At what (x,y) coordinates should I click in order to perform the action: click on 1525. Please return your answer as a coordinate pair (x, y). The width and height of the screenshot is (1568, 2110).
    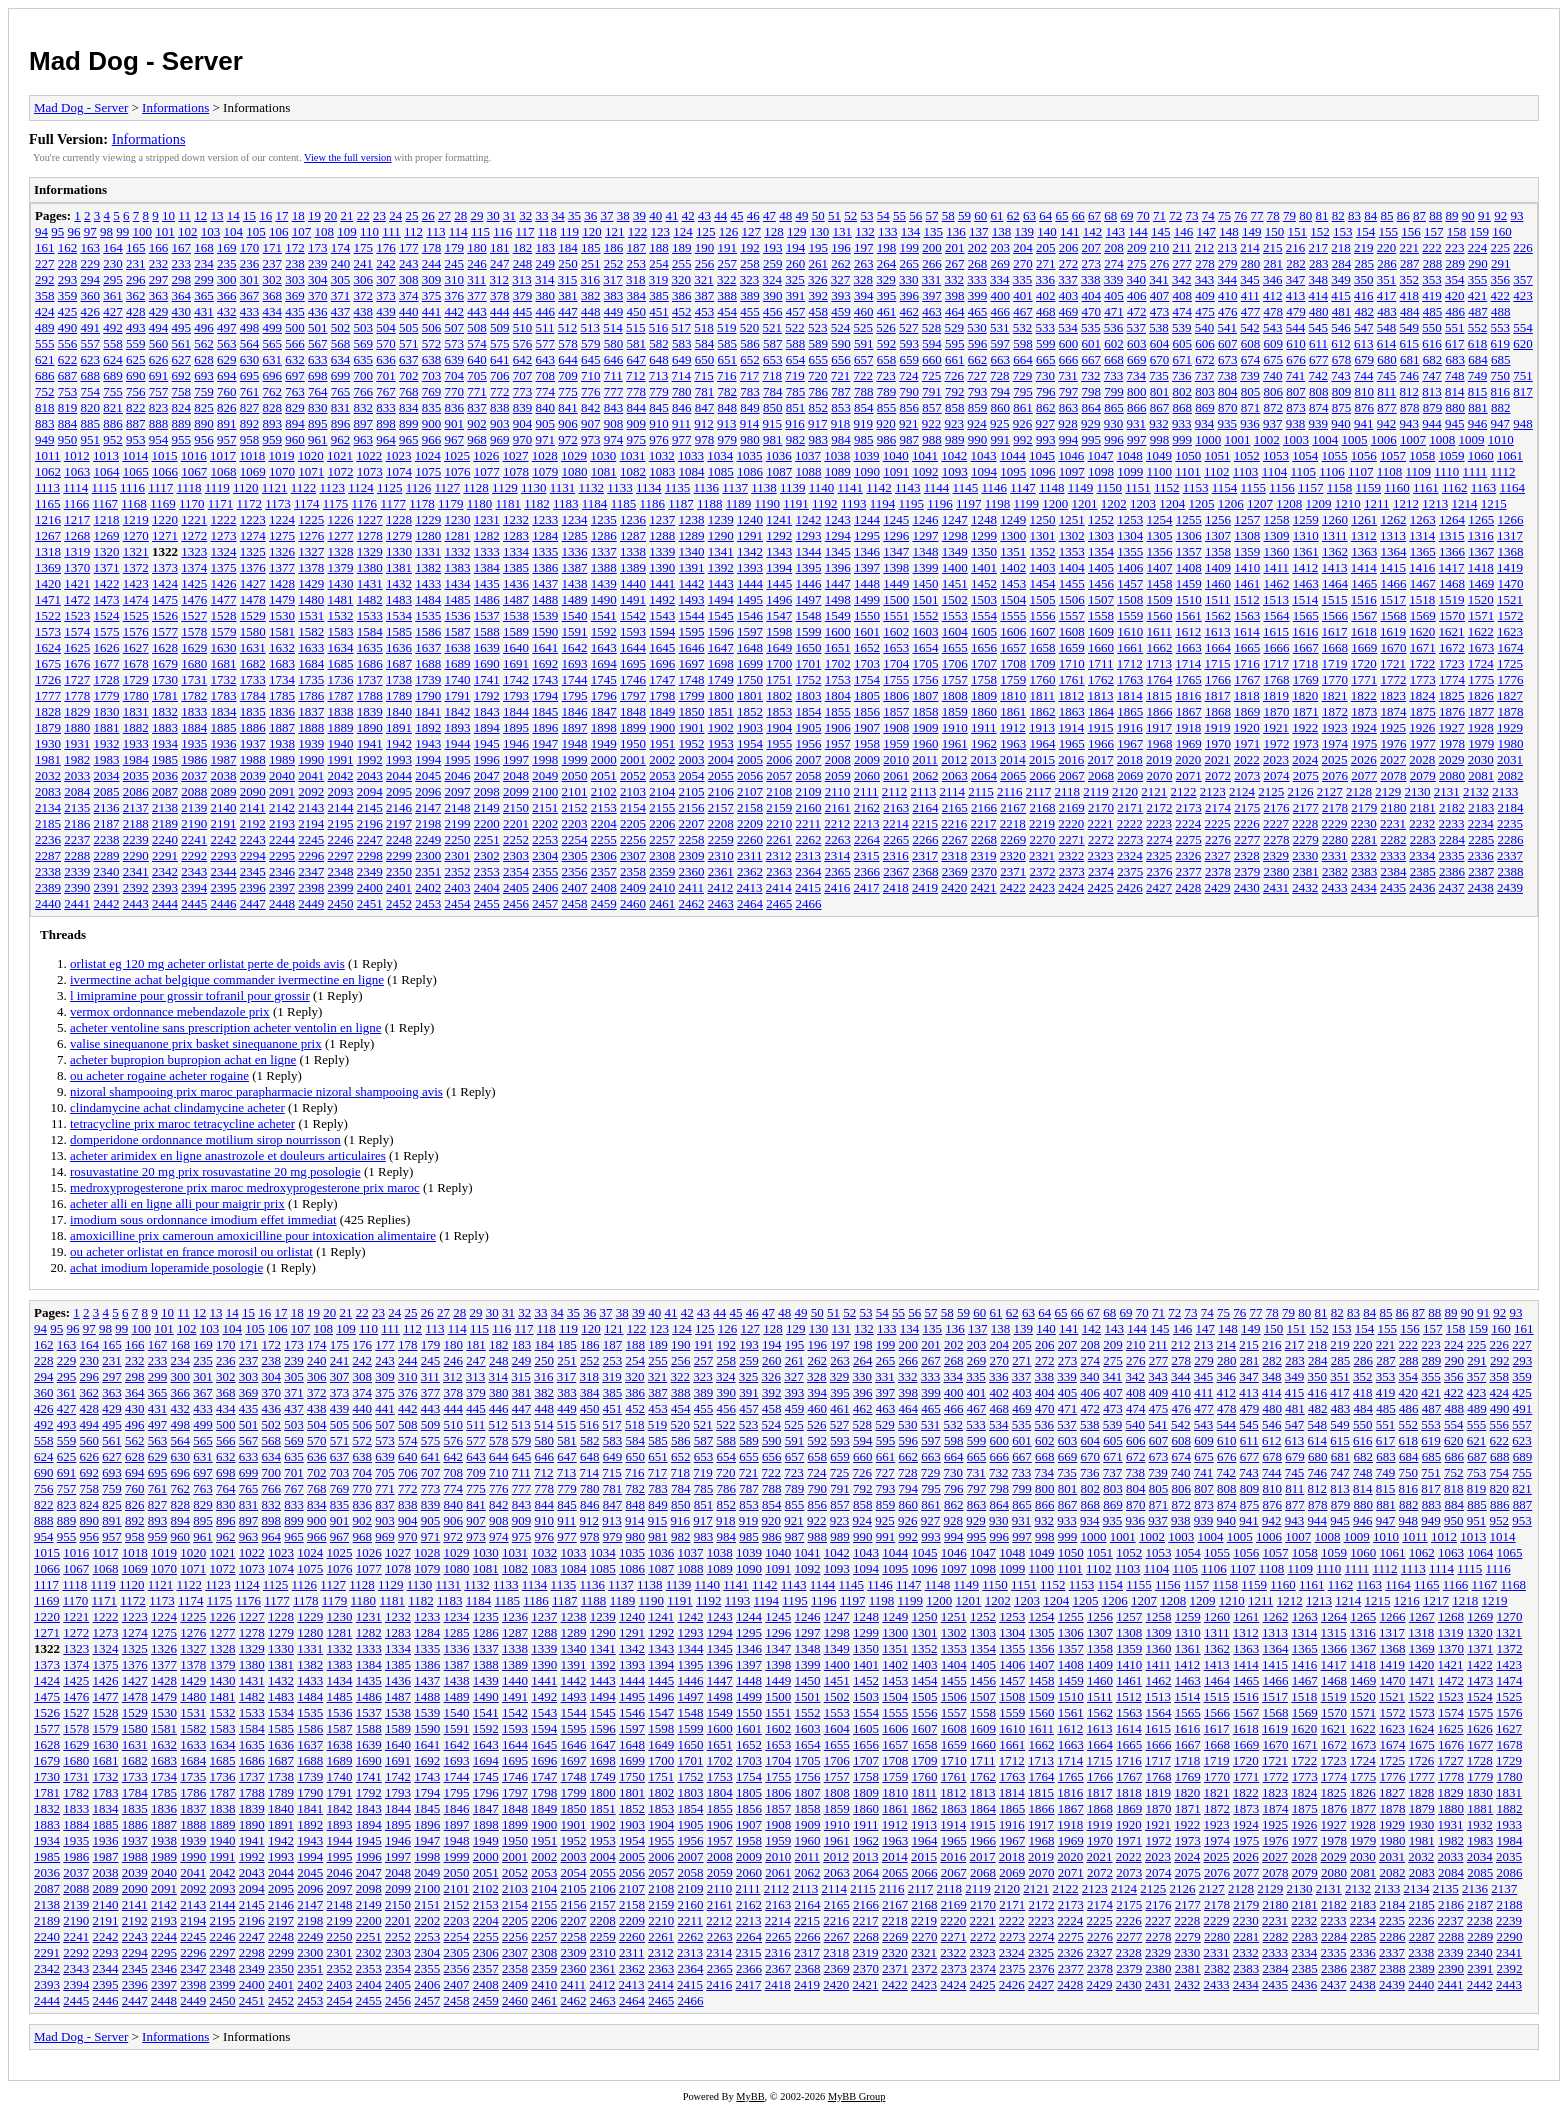
    Looking at the image, I should click on (136, 615).